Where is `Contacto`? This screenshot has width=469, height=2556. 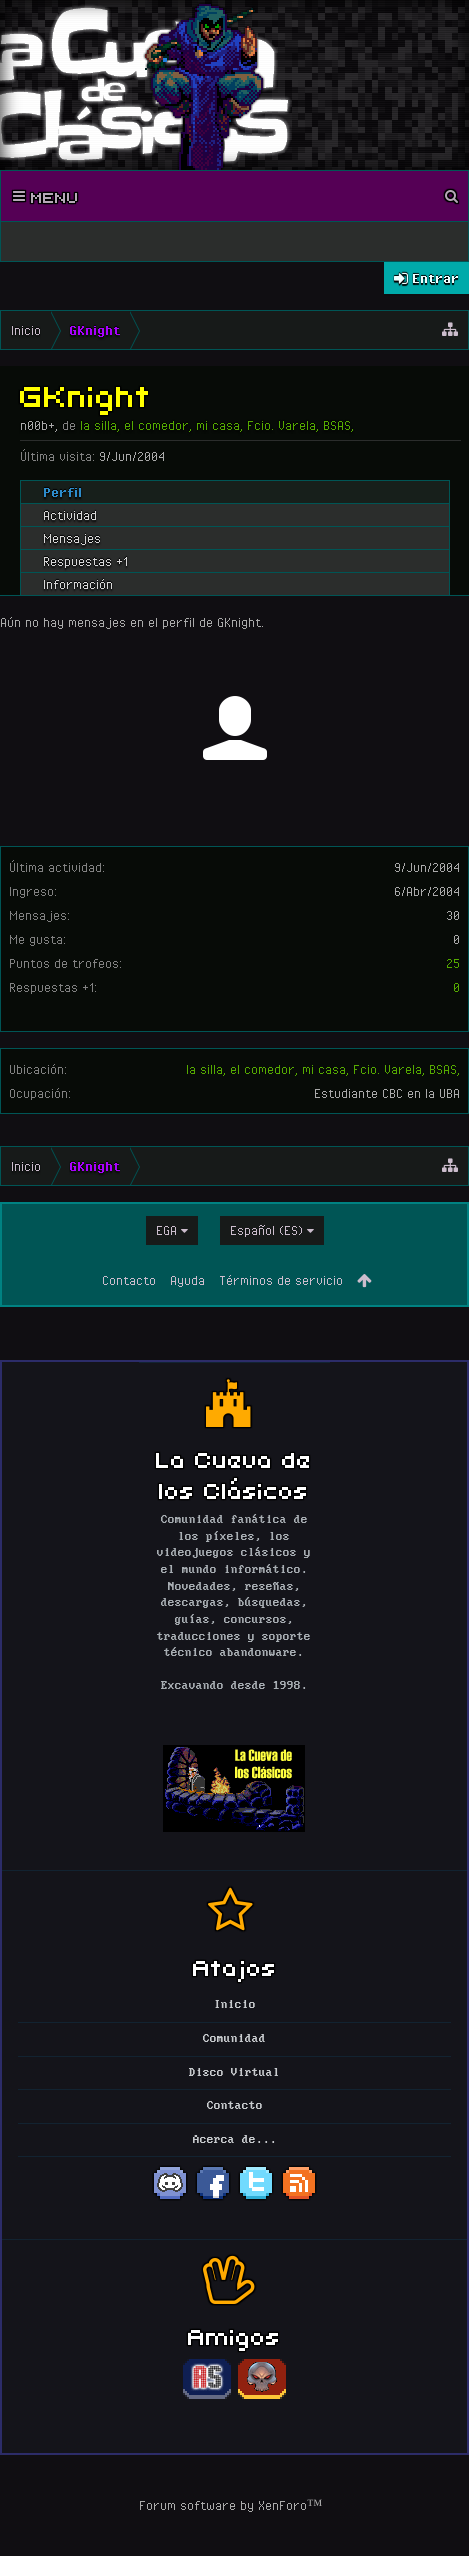
Contacto is located at coordinates (129, 1280).